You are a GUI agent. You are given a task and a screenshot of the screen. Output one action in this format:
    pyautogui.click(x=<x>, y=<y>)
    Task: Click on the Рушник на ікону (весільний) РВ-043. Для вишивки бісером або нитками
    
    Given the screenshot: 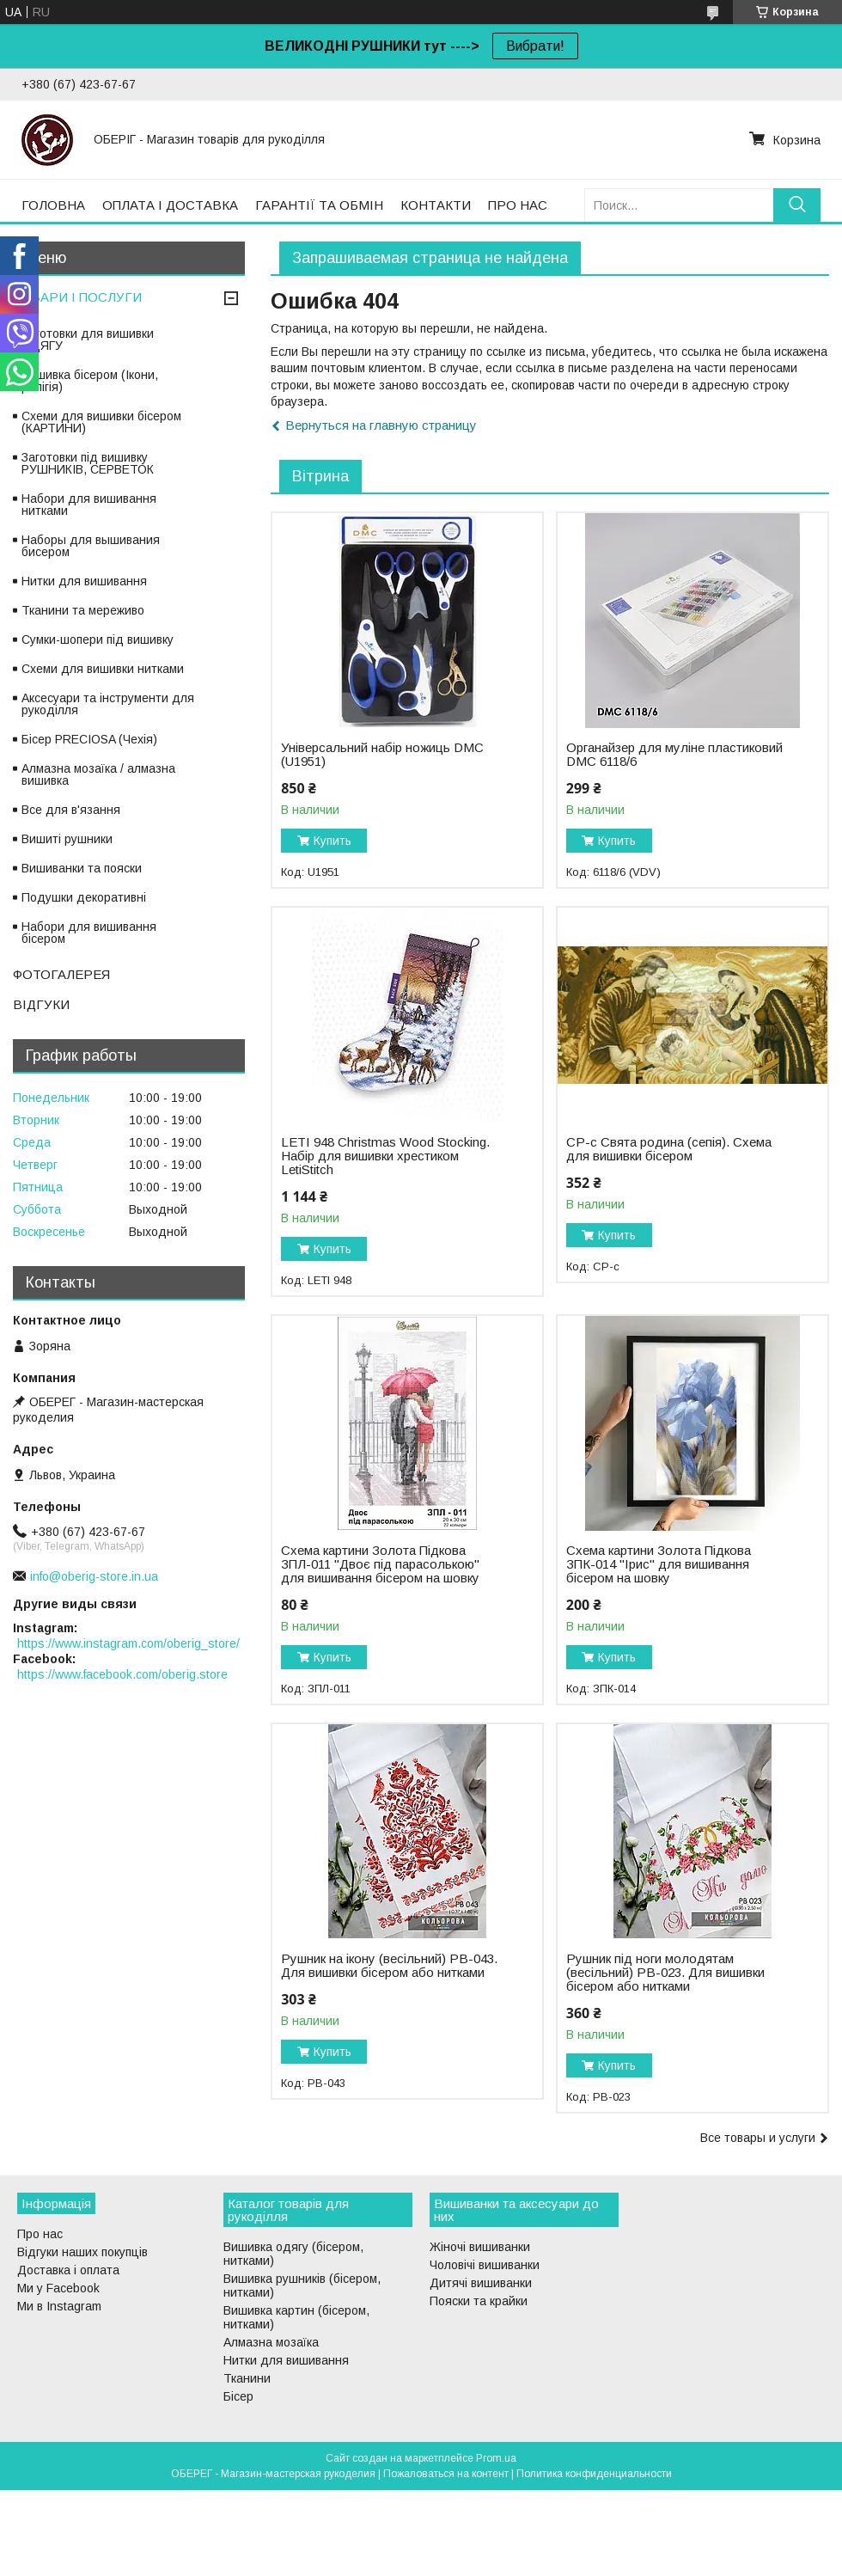 What is the action you would take?
    pyautogui.click(x=389, y=1965)
    